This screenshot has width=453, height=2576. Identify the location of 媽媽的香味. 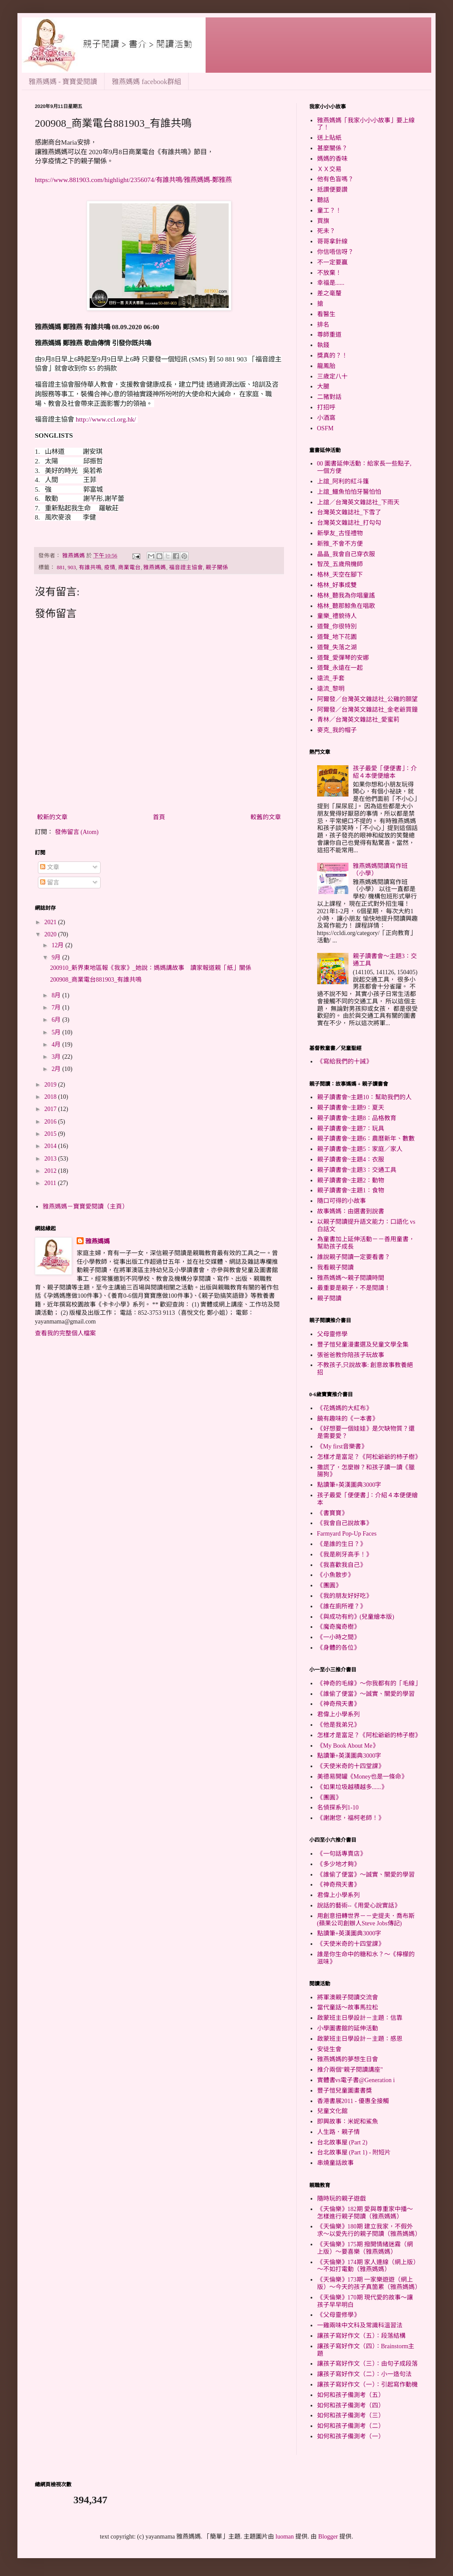
(332, 158).